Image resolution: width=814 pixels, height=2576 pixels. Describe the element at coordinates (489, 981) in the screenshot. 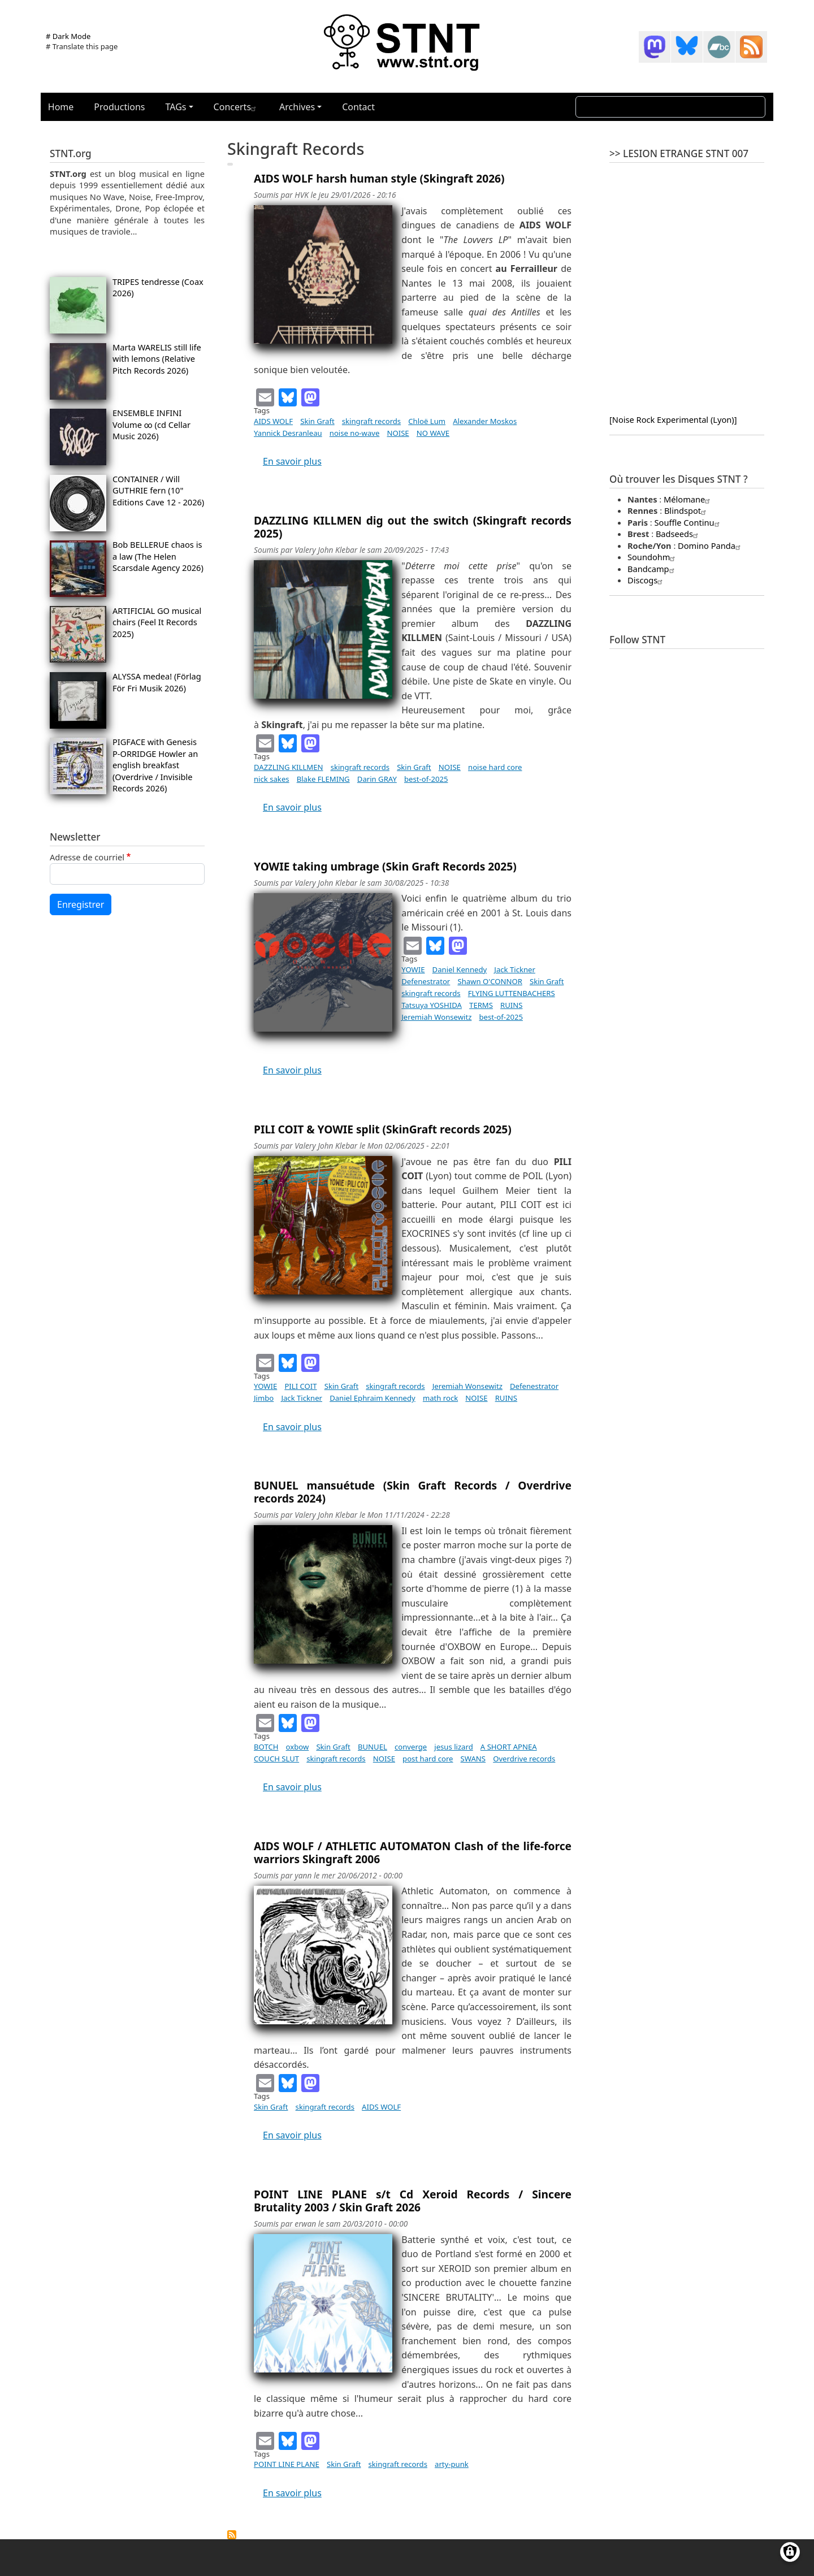

I see `Shawn O'CONNOR` at that location.